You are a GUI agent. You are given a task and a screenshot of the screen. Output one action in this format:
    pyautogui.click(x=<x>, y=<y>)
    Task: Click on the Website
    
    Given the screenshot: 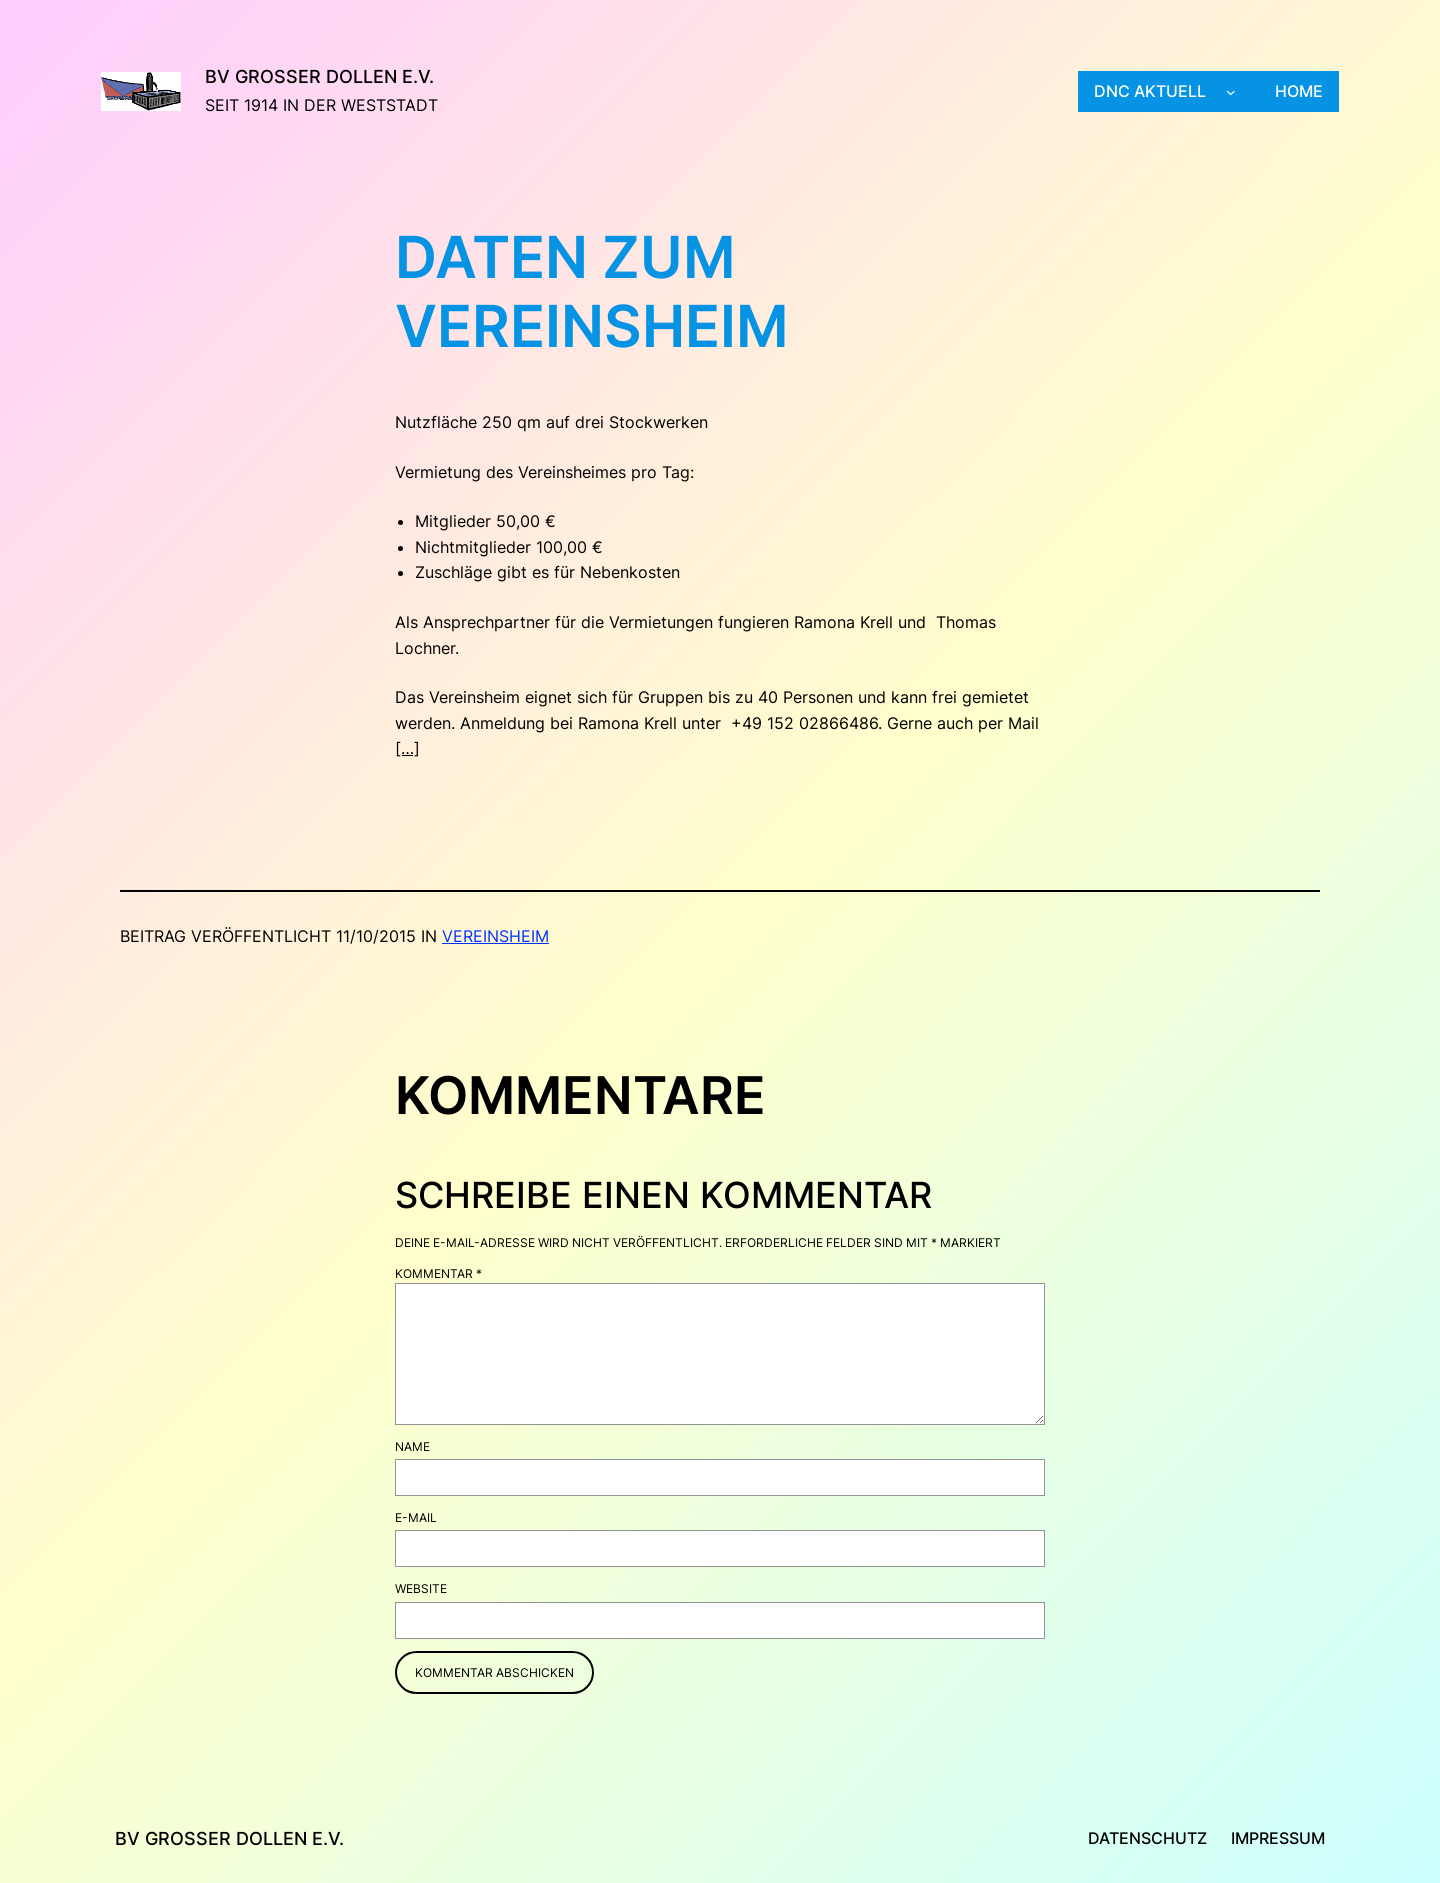 What is the action you would take?
    pyautogui.click(x=421, y=1588)
    